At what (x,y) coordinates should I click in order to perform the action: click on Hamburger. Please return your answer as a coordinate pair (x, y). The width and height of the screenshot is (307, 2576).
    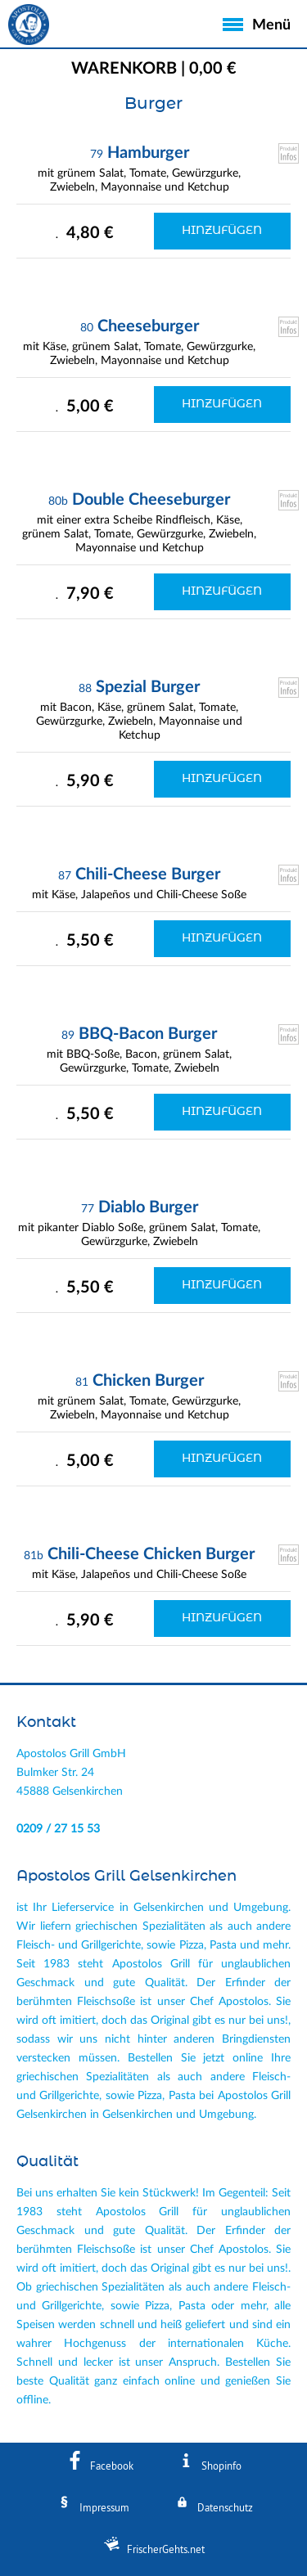
    Looking at the image, I should click on (148, 153).